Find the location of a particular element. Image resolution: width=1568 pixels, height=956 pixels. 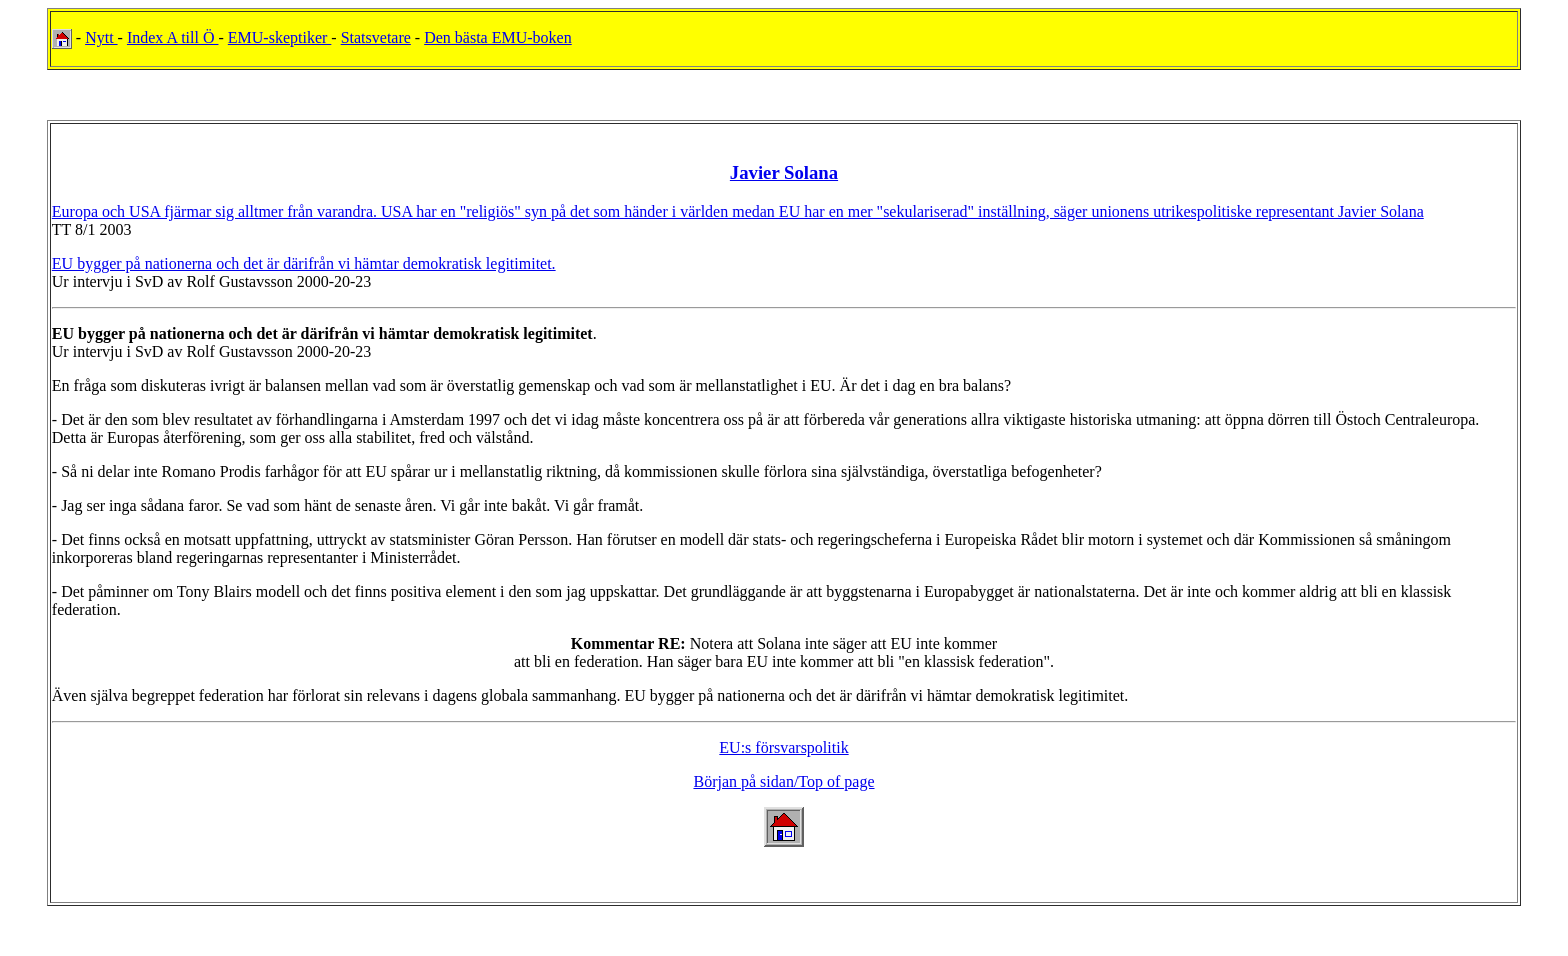

EMU-skeptiker is located at coordinates (280, 37).